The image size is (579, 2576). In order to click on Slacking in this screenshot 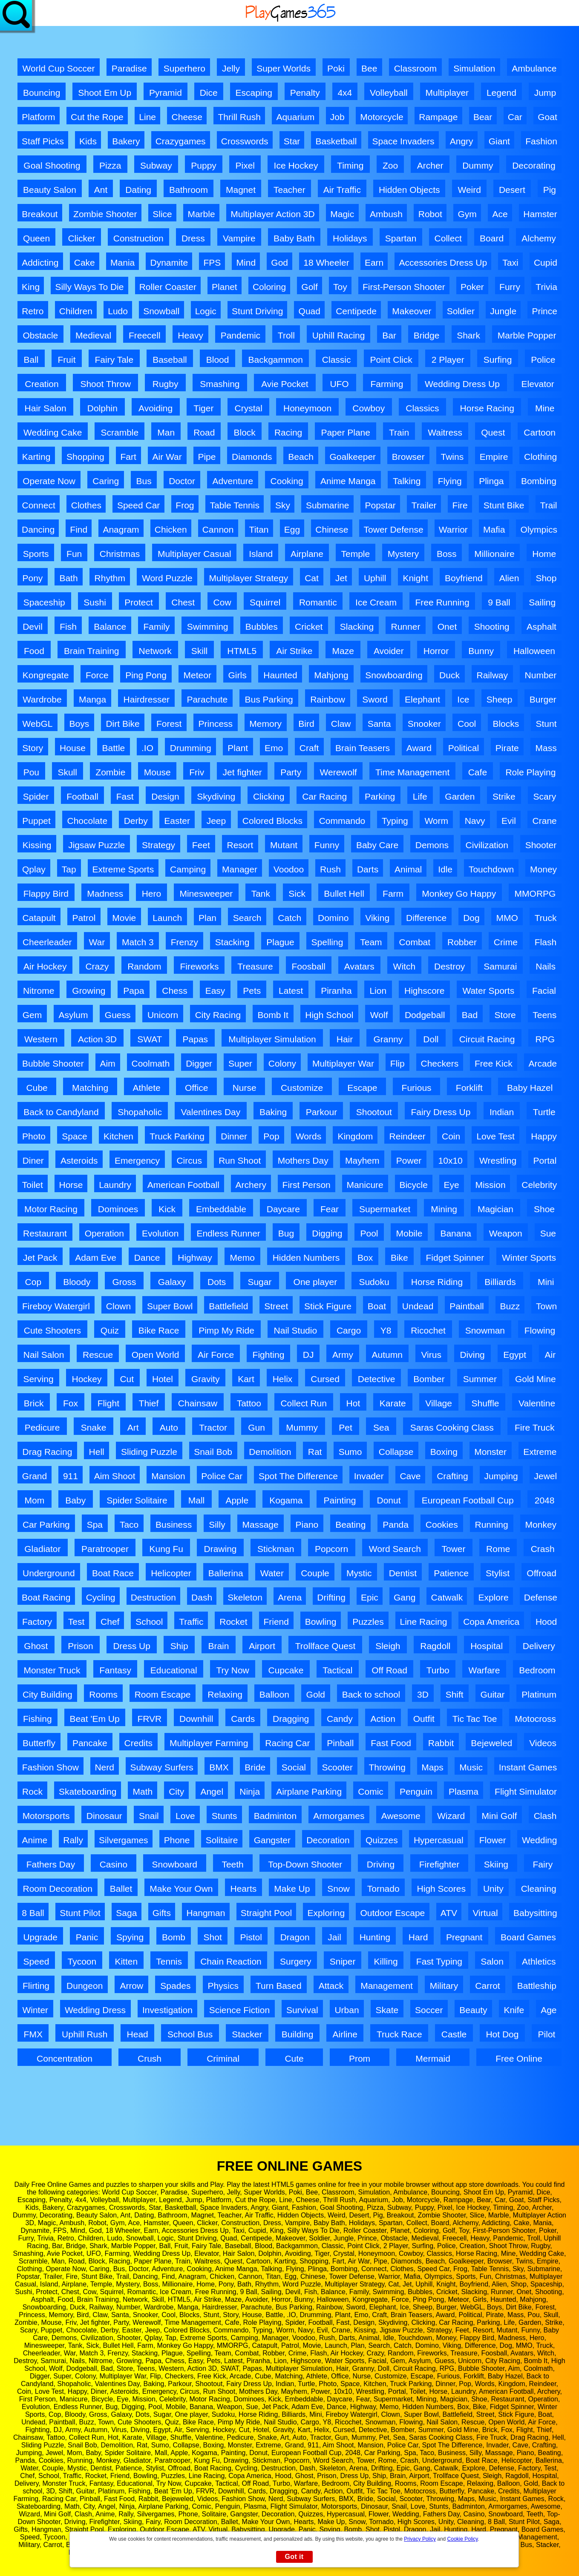, I will do `click(357, 626)`.